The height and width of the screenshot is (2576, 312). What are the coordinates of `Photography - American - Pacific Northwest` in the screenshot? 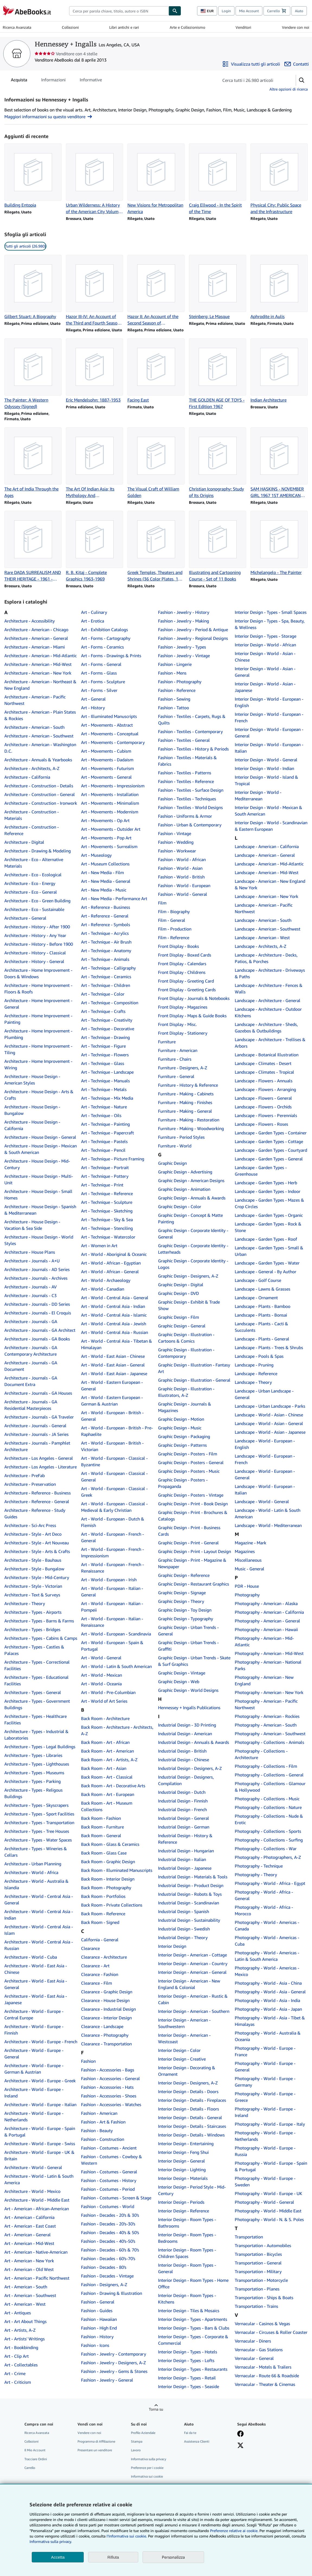 It's located at (266, 1704).